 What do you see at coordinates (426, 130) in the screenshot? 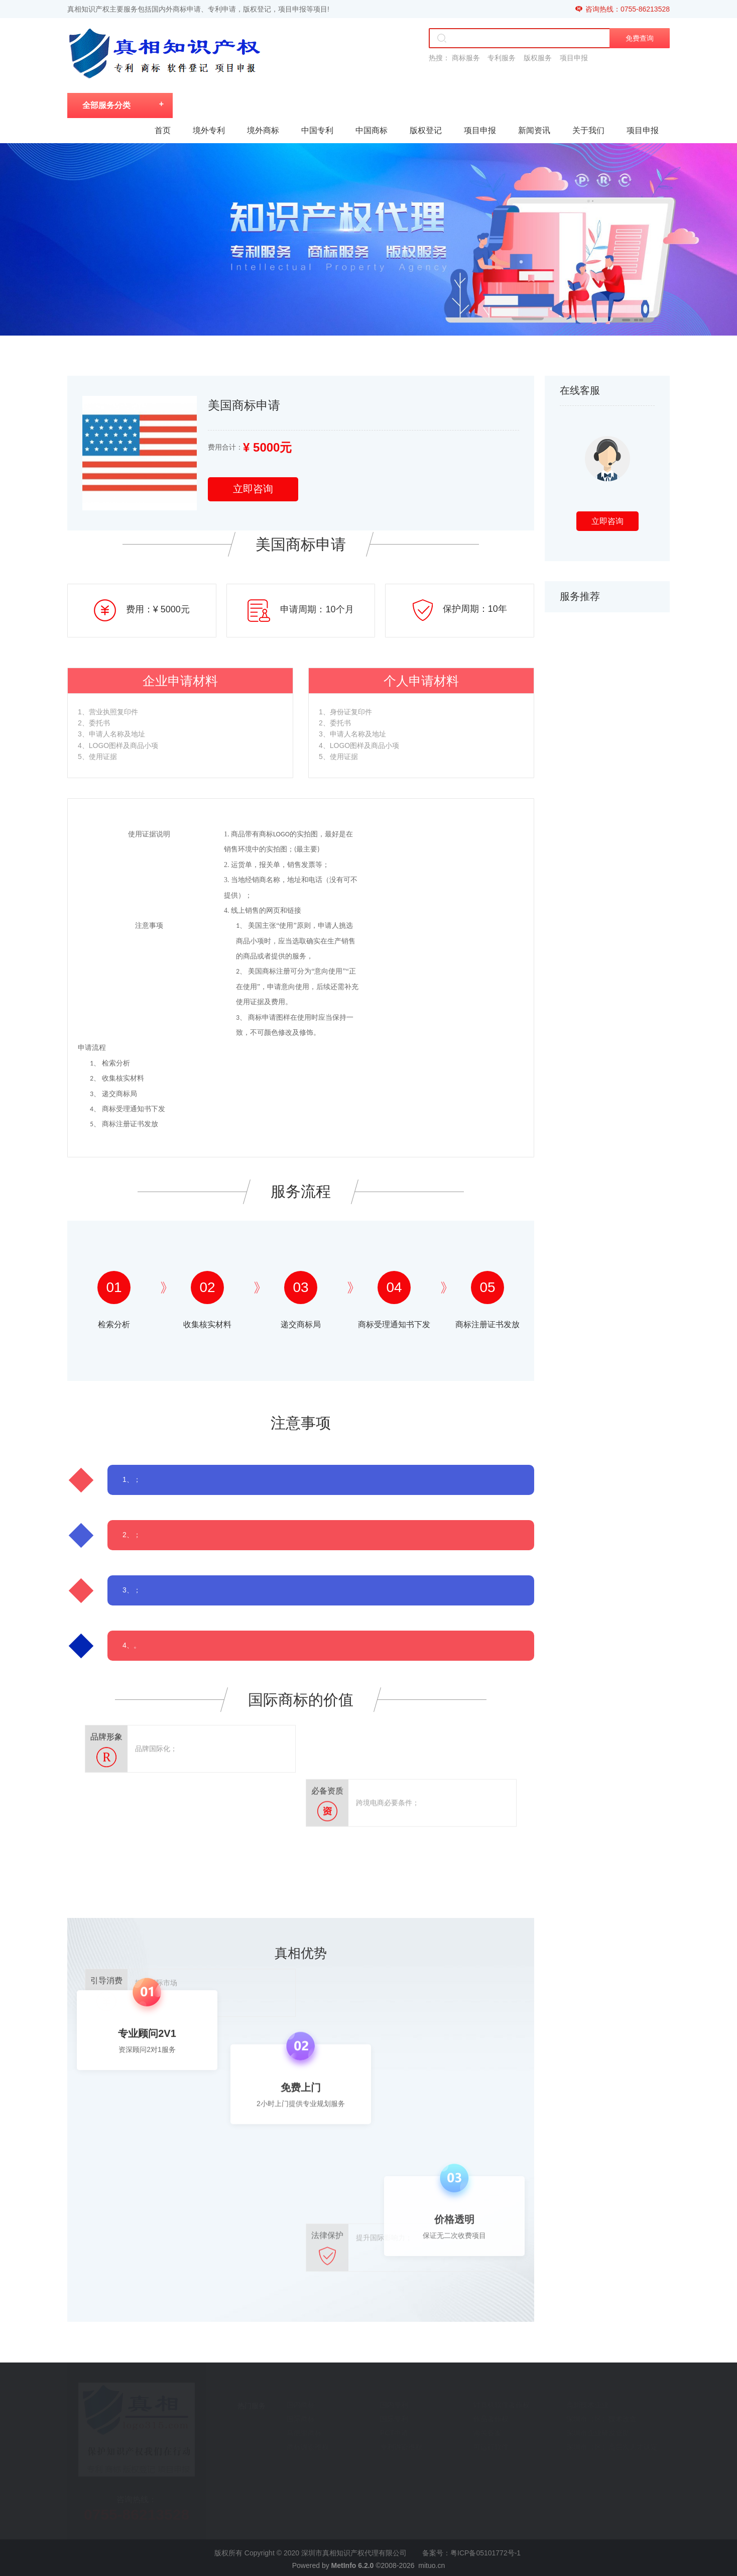
I see `版权登记` at bounding box center [426, 130].